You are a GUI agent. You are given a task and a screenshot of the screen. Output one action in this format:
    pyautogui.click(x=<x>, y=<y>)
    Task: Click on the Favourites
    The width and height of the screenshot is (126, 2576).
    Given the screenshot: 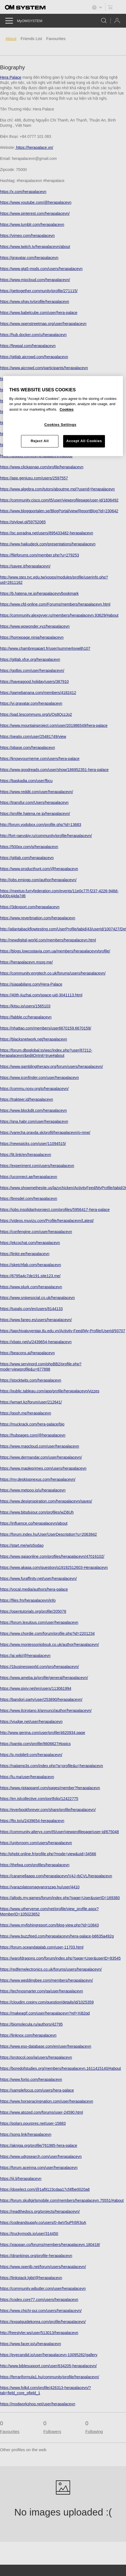 What is the action you would take?
    pyautogui.click(x=56, y=38)
    